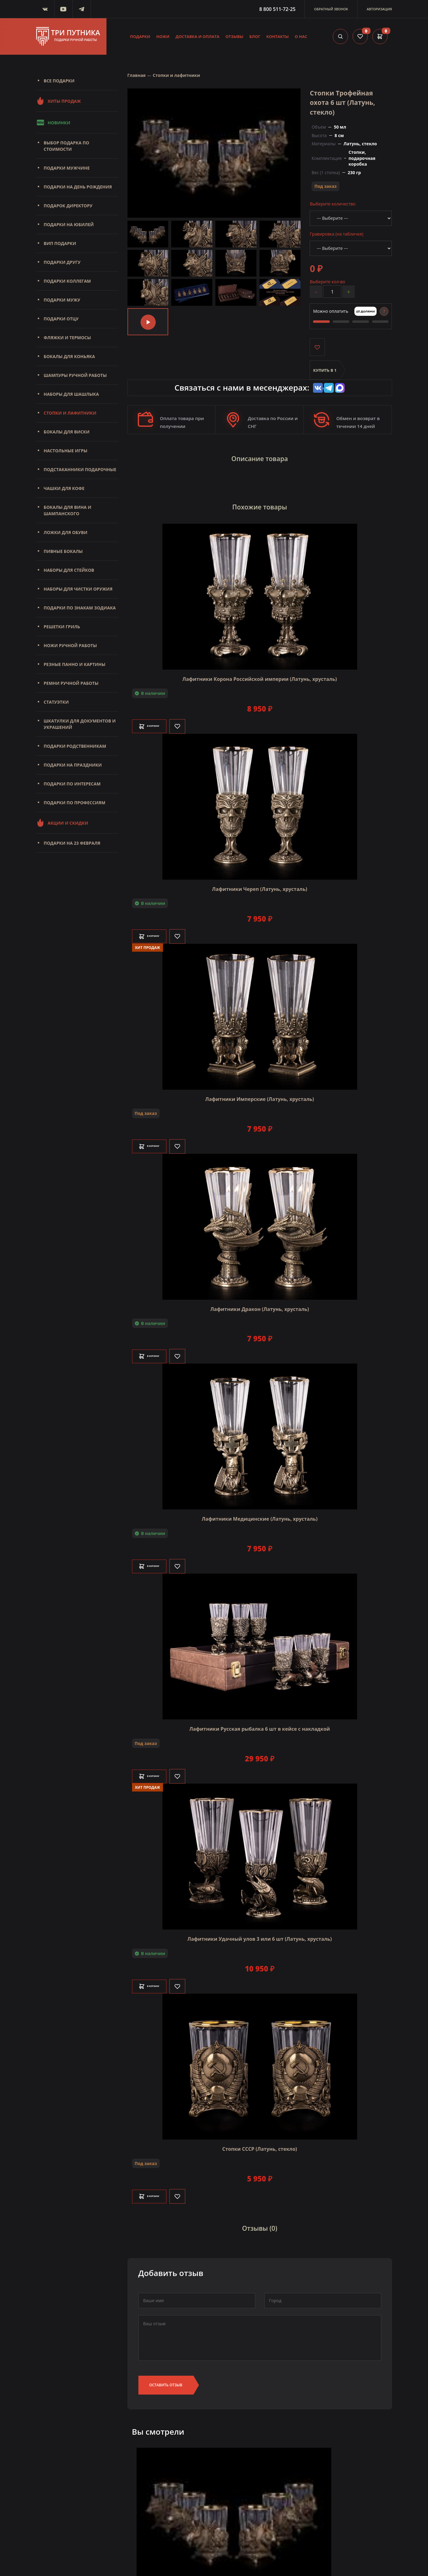  I want to click on Отзывы, so click(234, 36).